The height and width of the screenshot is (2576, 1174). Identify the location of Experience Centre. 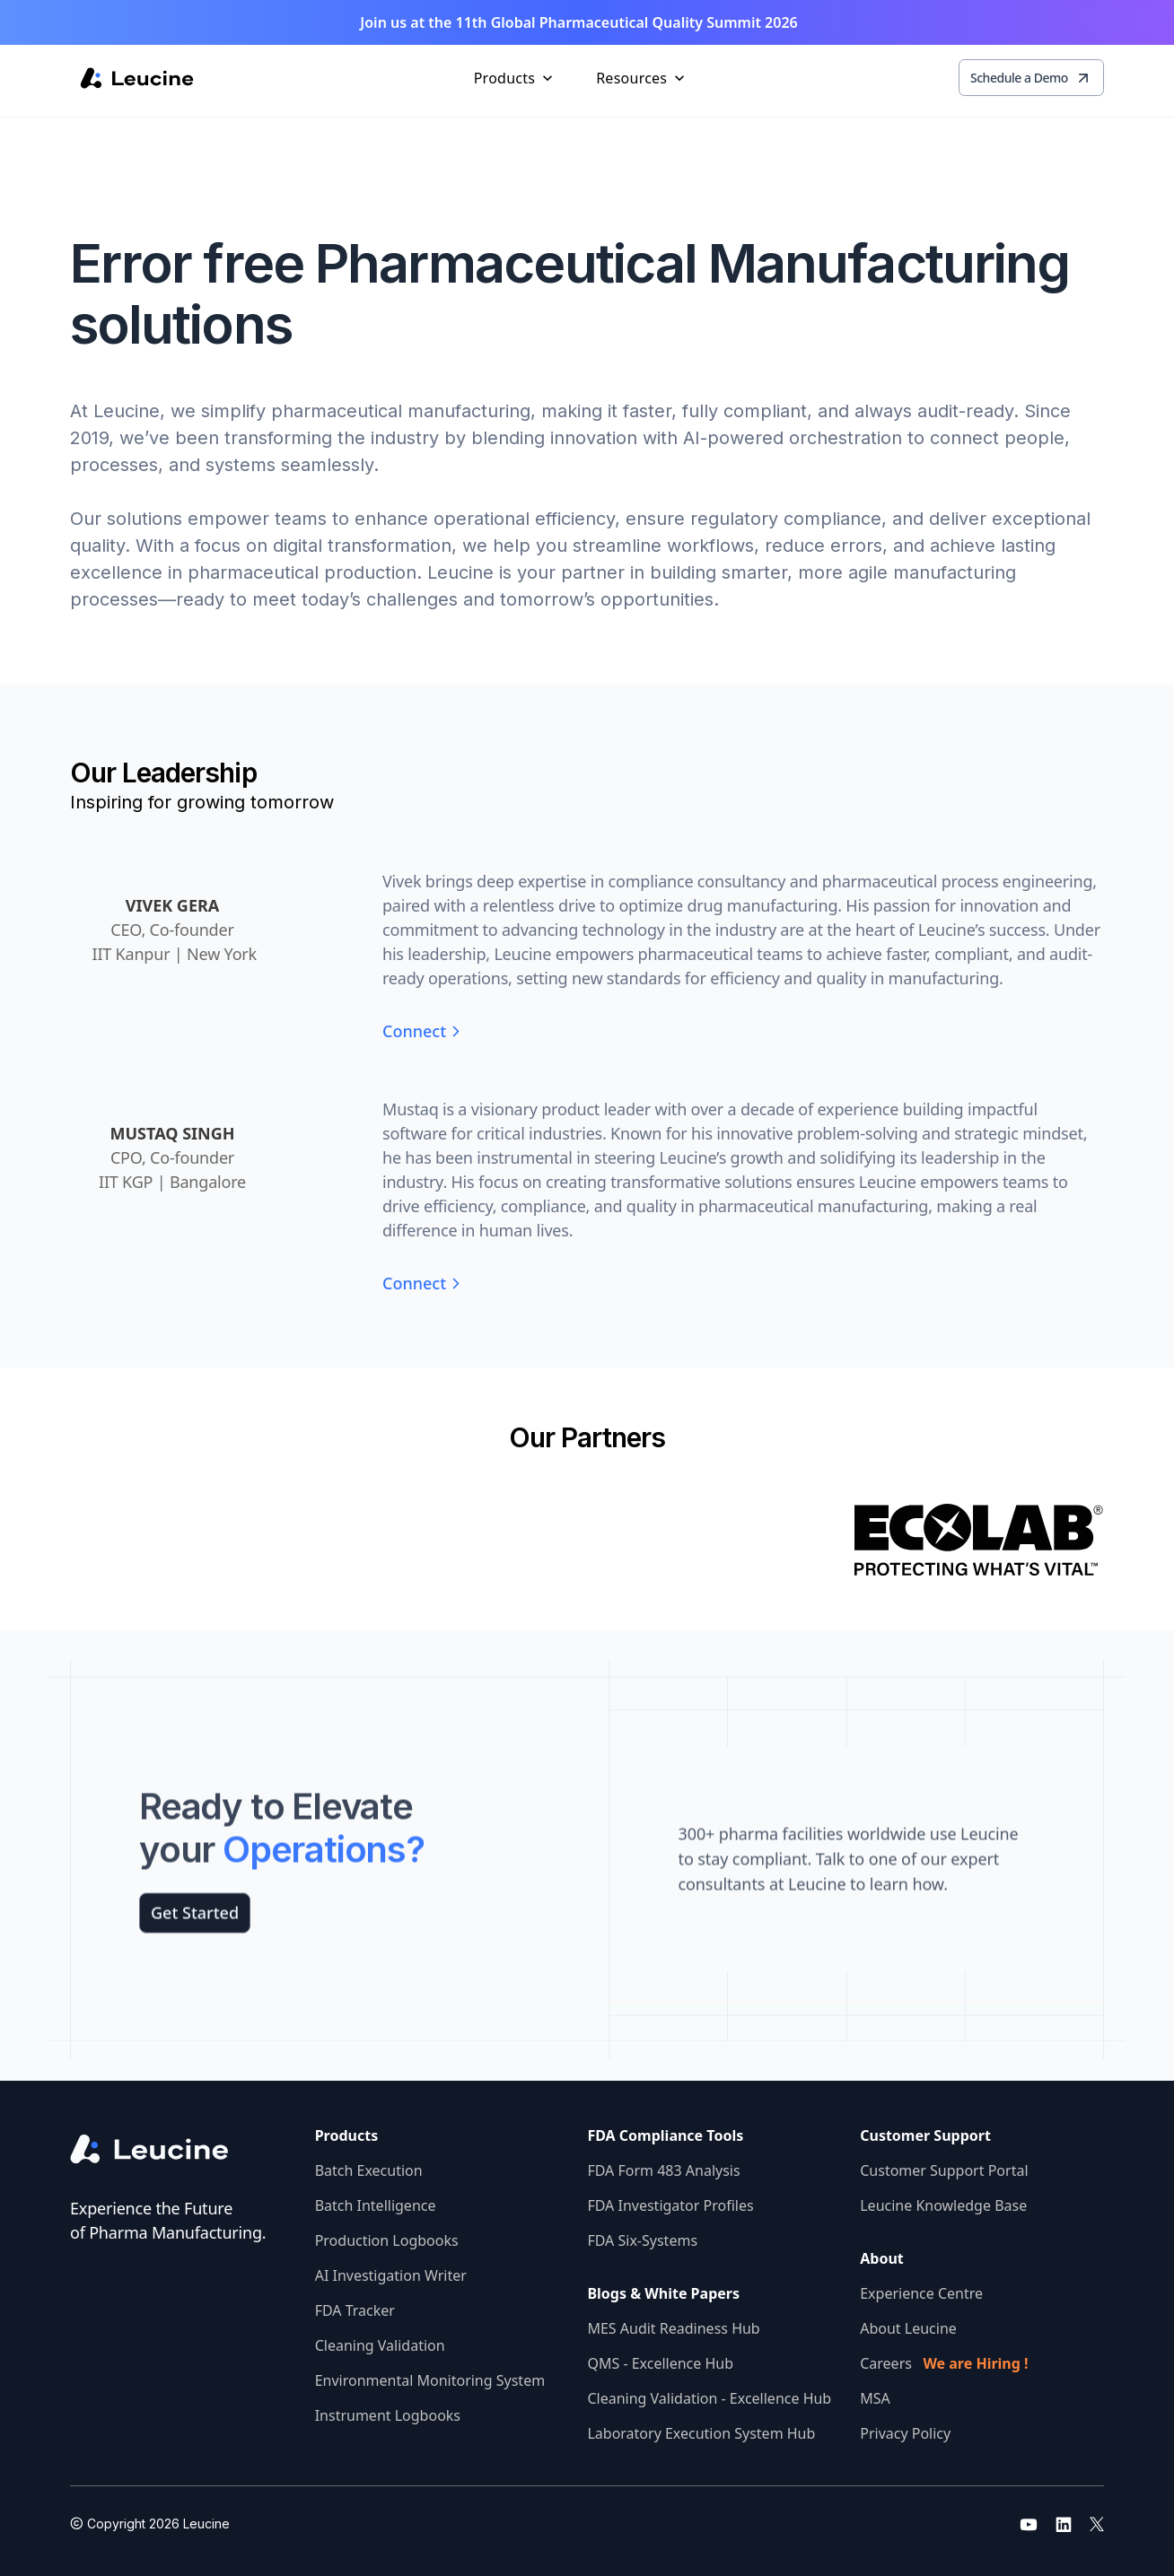
(921, 2293).